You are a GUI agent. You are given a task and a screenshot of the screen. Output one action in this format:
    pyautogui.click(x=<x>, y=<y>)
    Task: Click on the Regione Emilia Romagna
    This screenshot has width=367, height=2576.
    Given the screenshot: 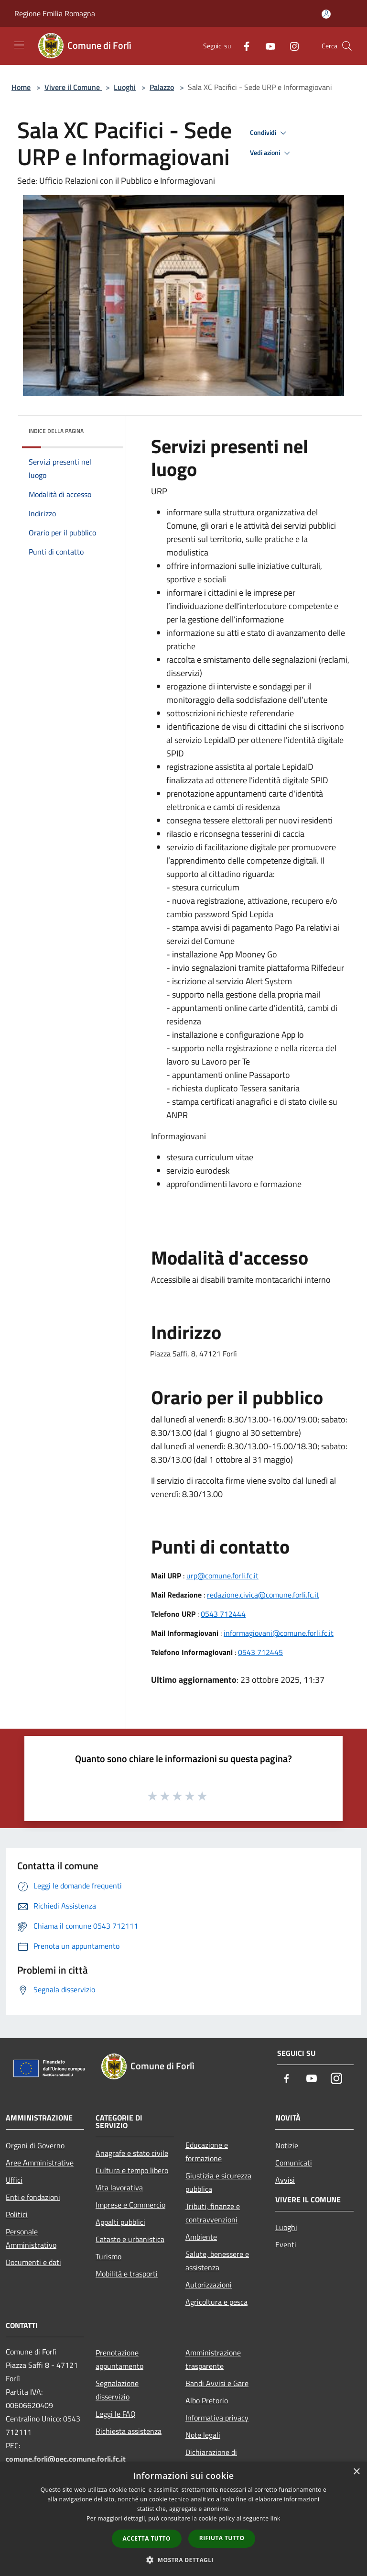 What is the action you would take?
    pyautogui.click(x=54, y=13)
    